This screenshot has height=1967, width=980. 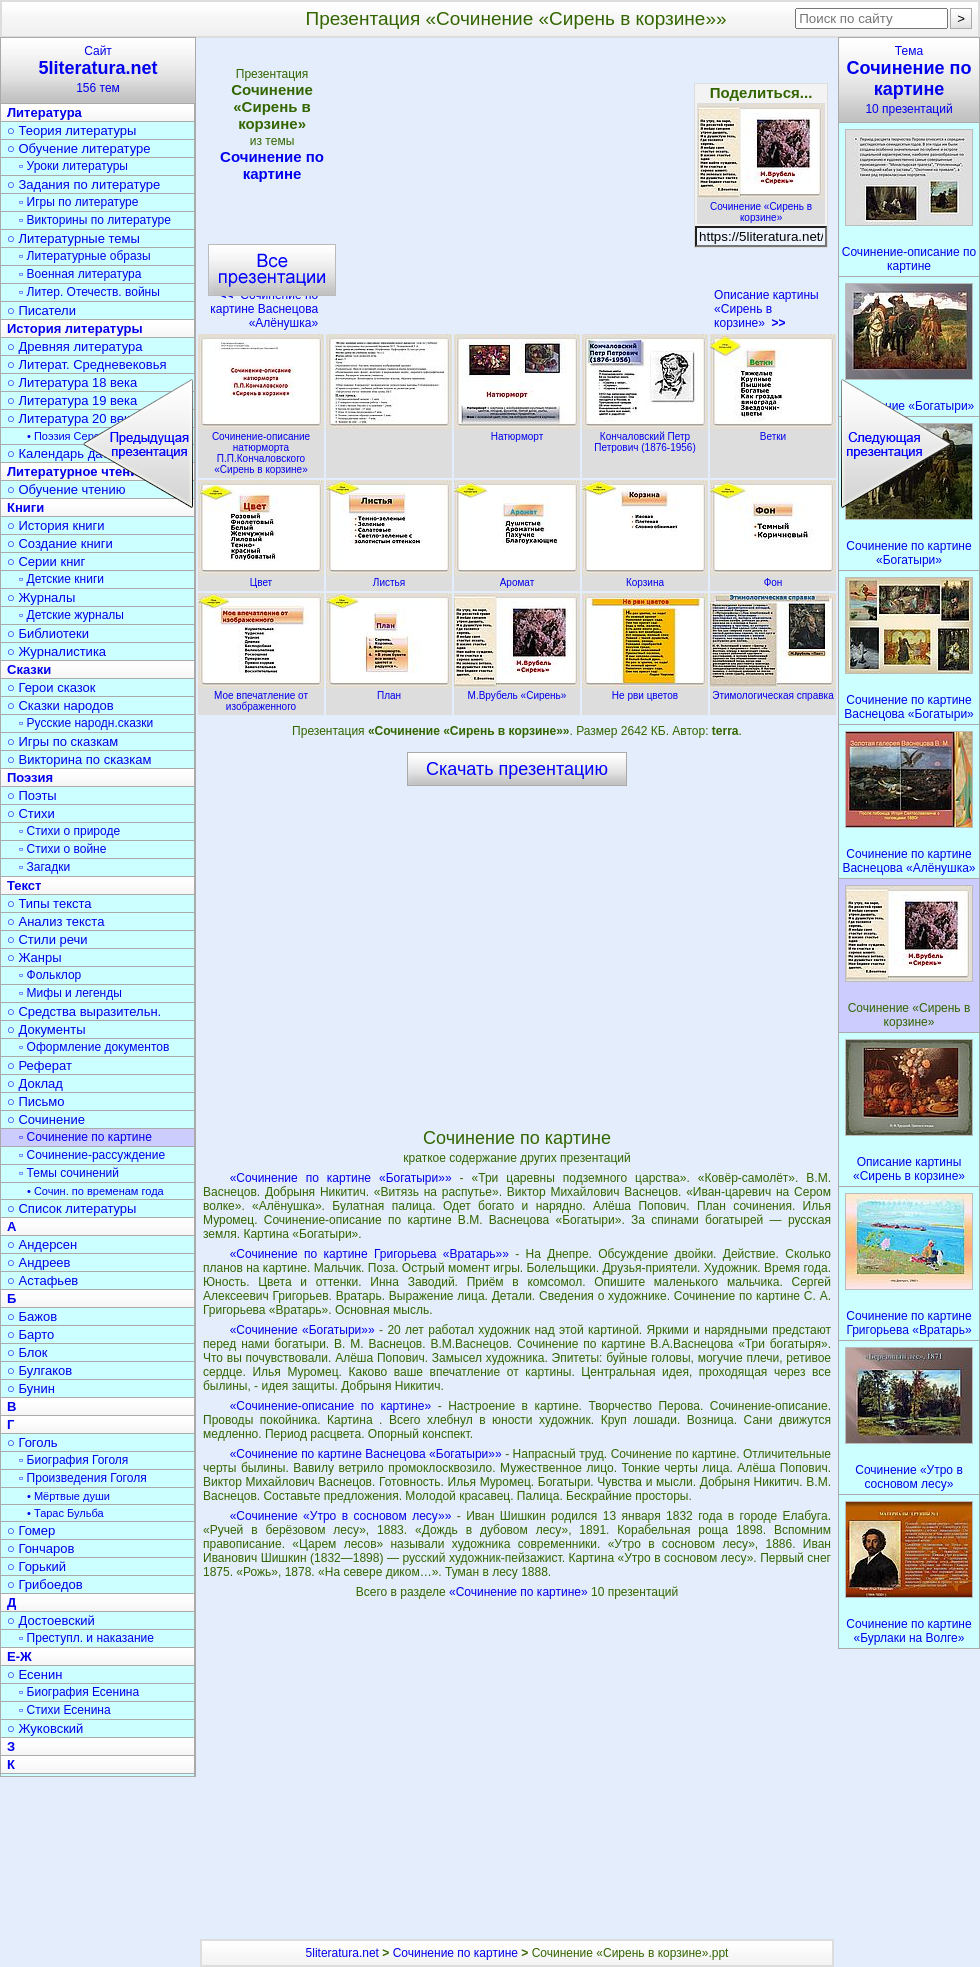 I want to click on Листья, so click(x=389, y=577).